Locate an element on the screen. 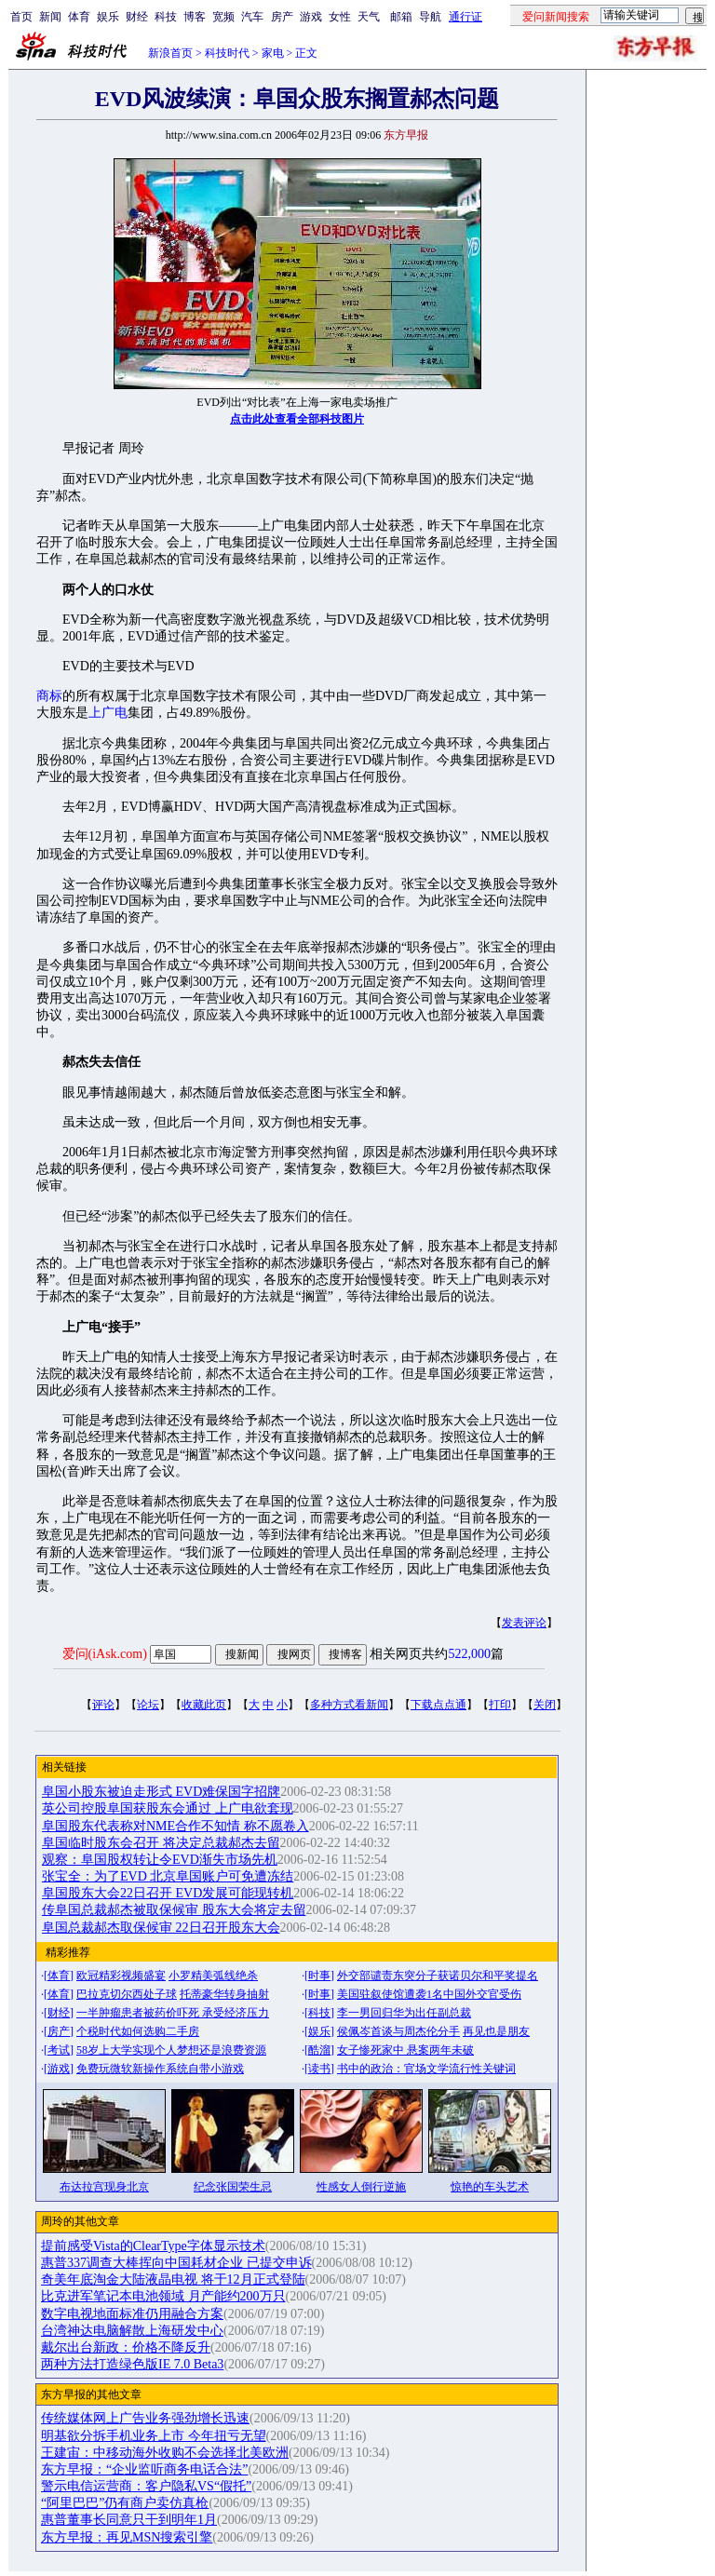 This screenshot has height=2576, width=715. 阜国股东大会22日召开 EVD发展可能现转机 is located at coordinates (167, 1893).